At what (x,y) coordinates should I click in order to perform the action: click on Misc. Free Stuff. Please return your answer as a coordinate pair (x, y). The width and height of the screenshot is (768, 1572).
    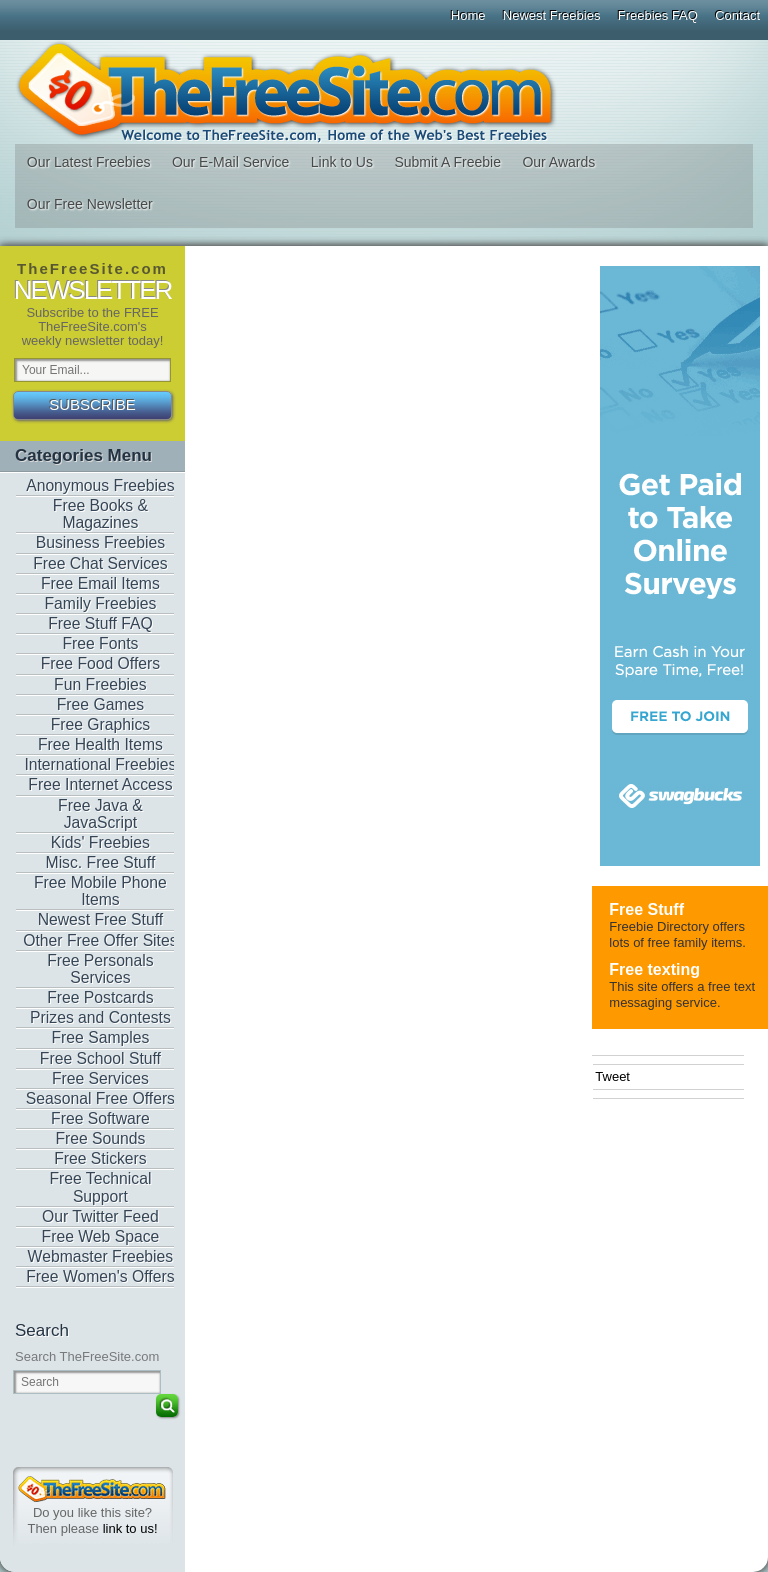
    Looking at the image, I should click on (101, 862).